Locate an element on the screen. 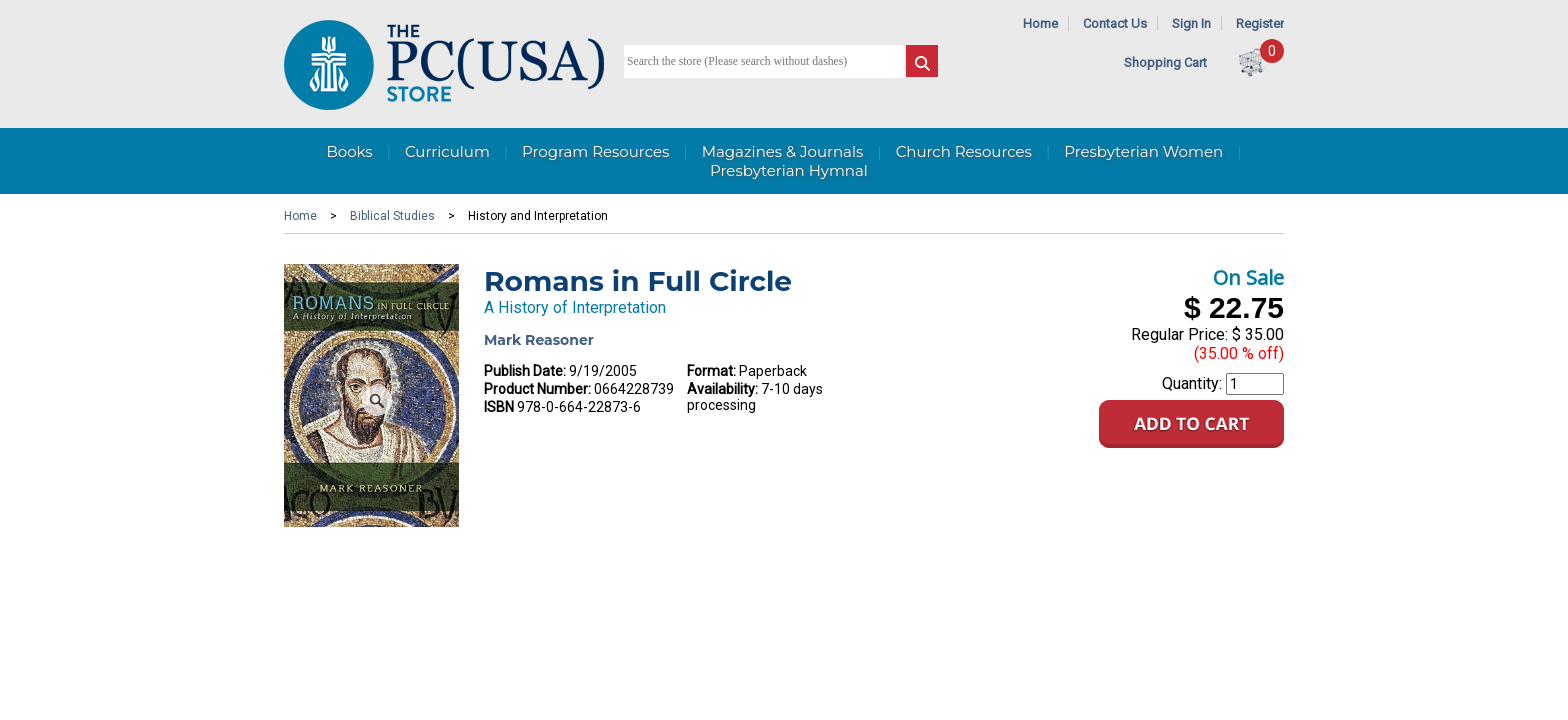  Books is located at coordinates (349, 151).